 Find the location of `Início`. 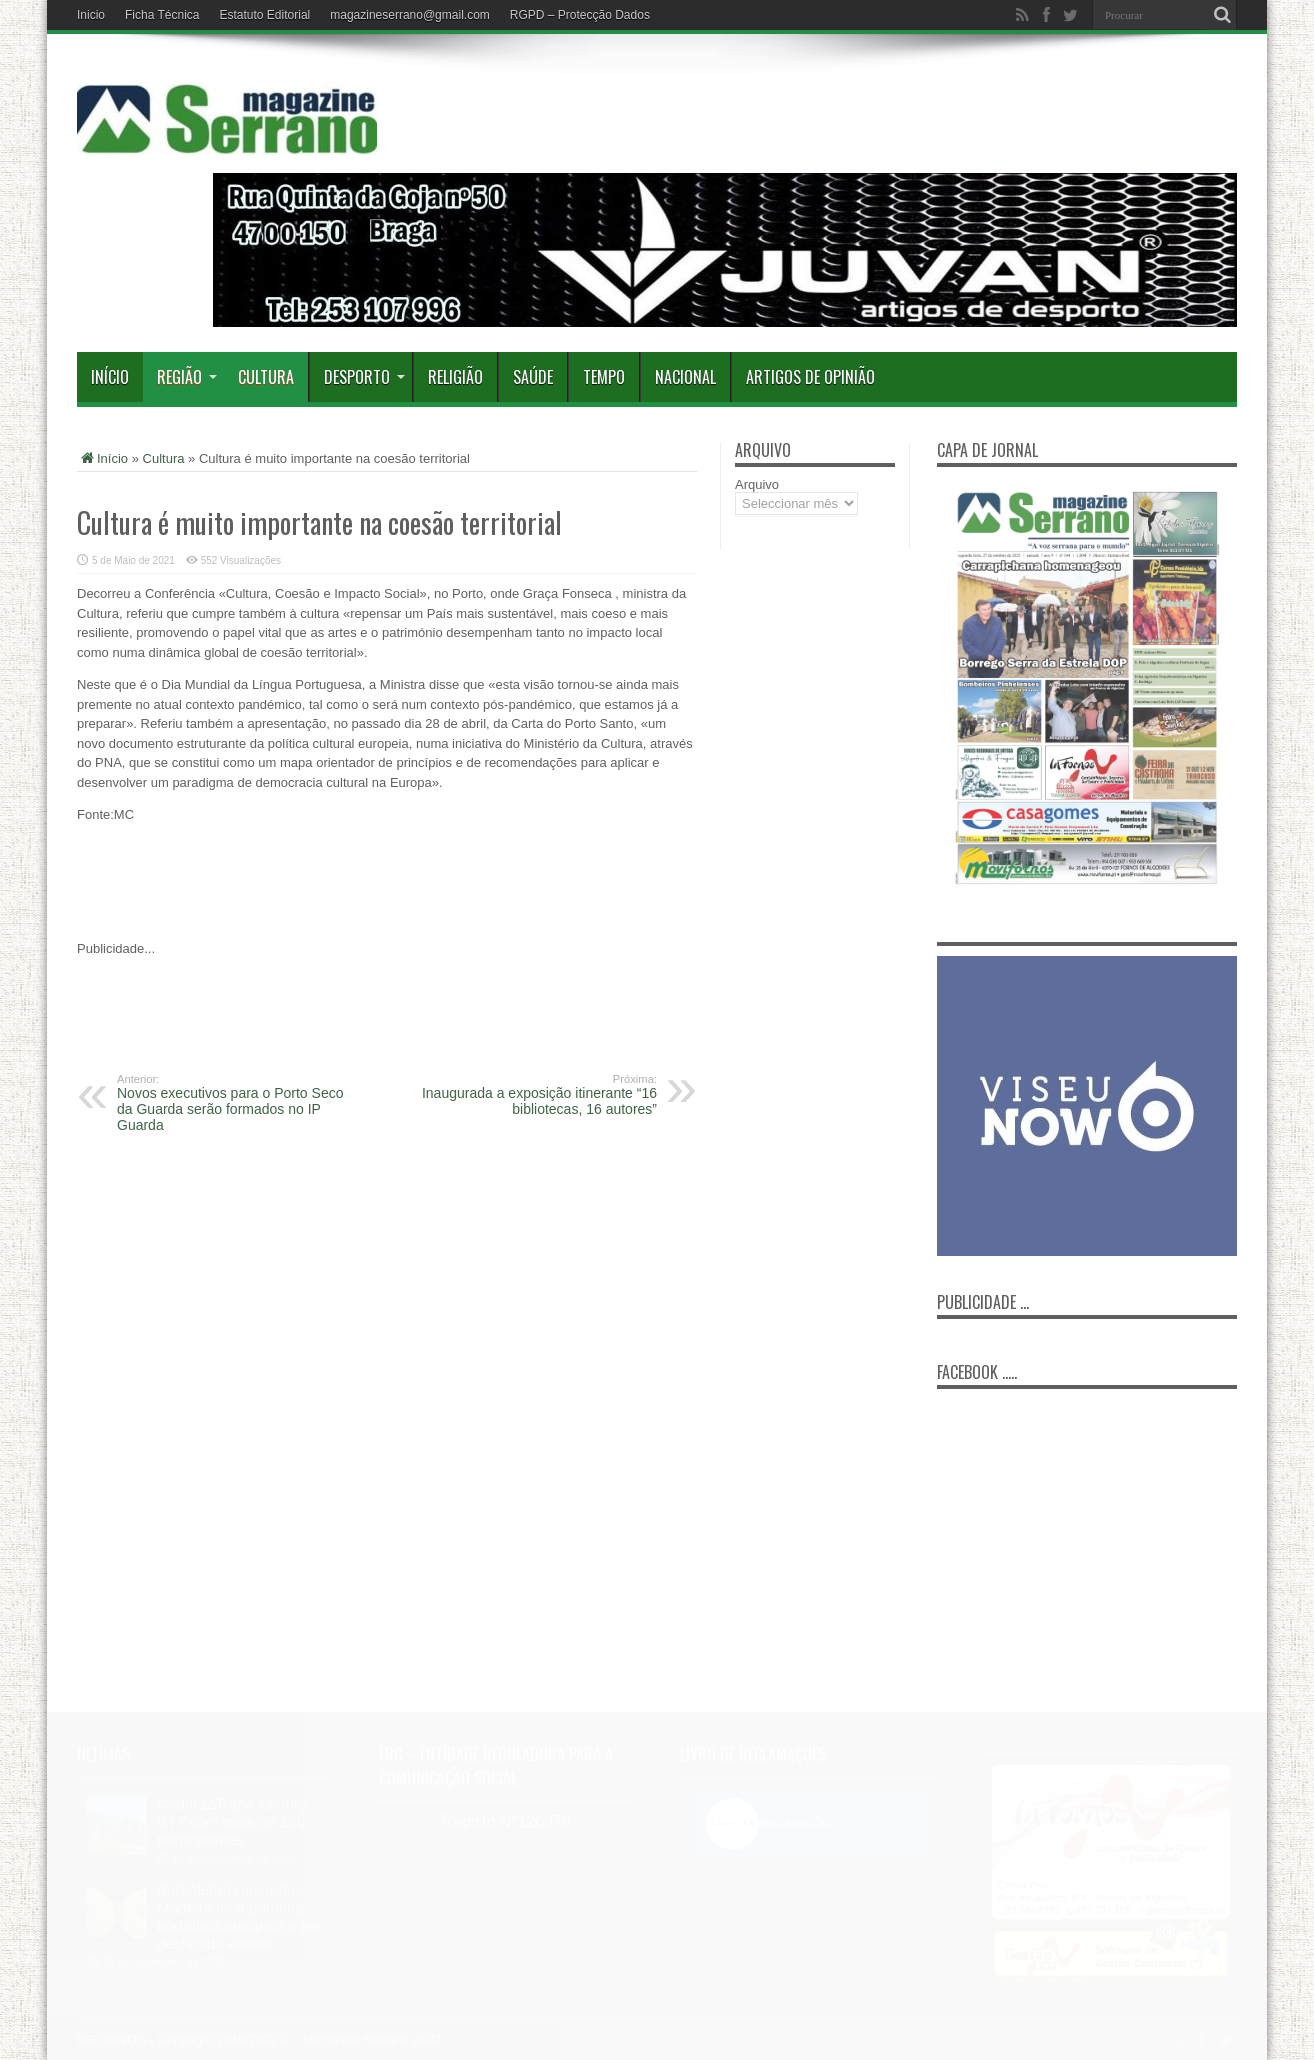

Início is located at coordinates (110, 377).